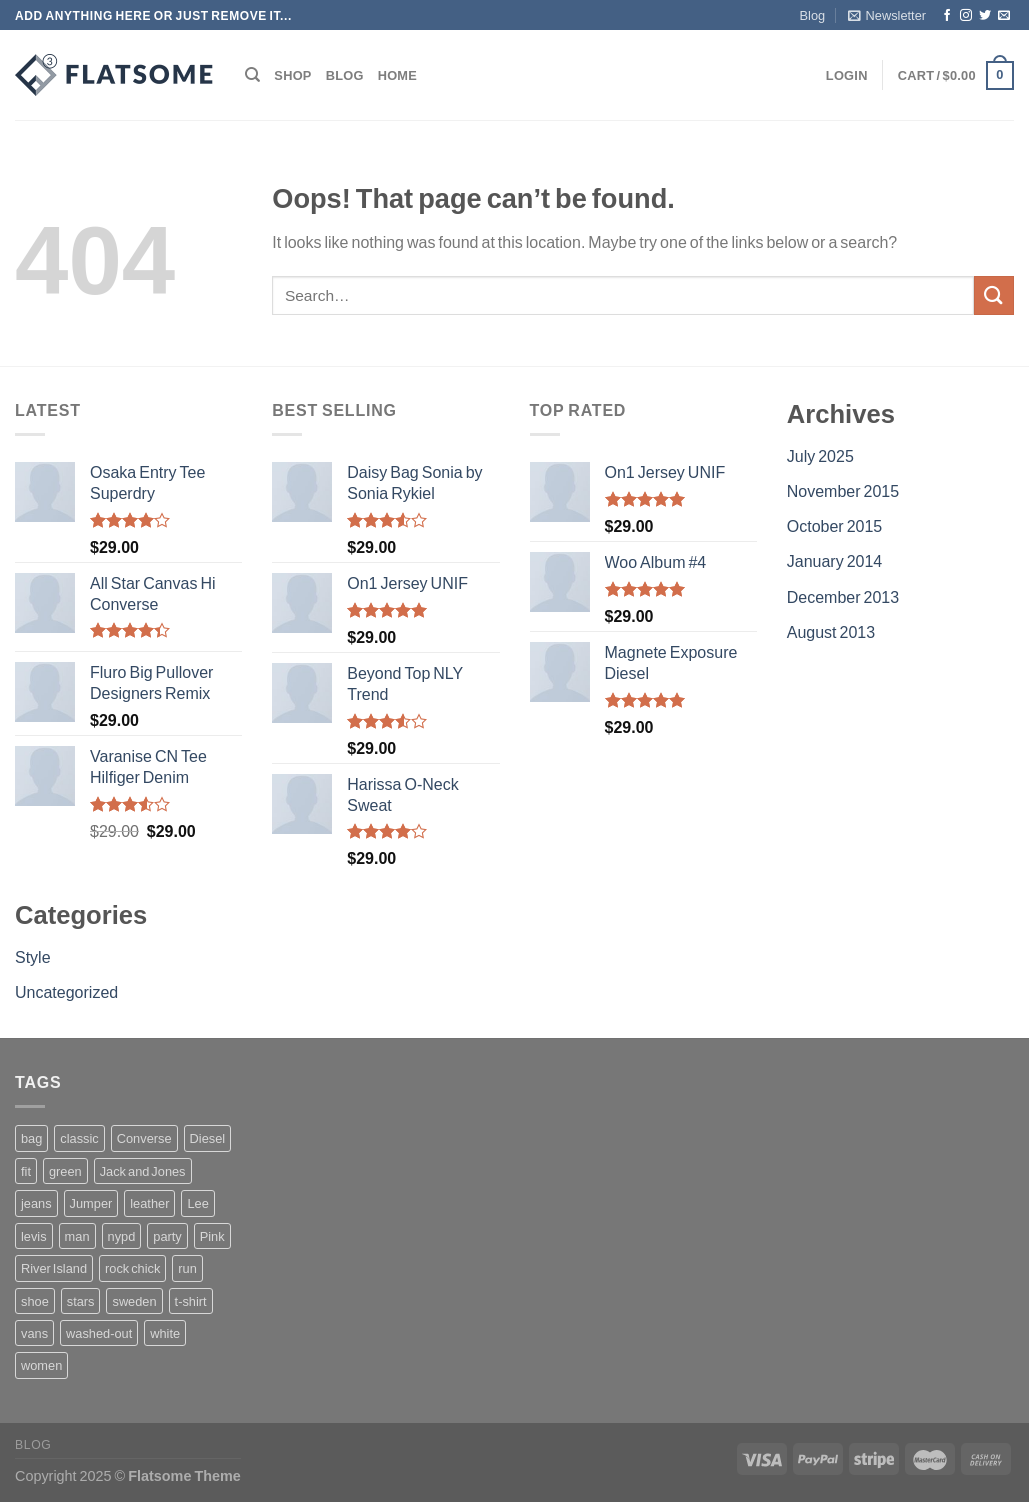  I want to click on October 2015, so click(835, 525).